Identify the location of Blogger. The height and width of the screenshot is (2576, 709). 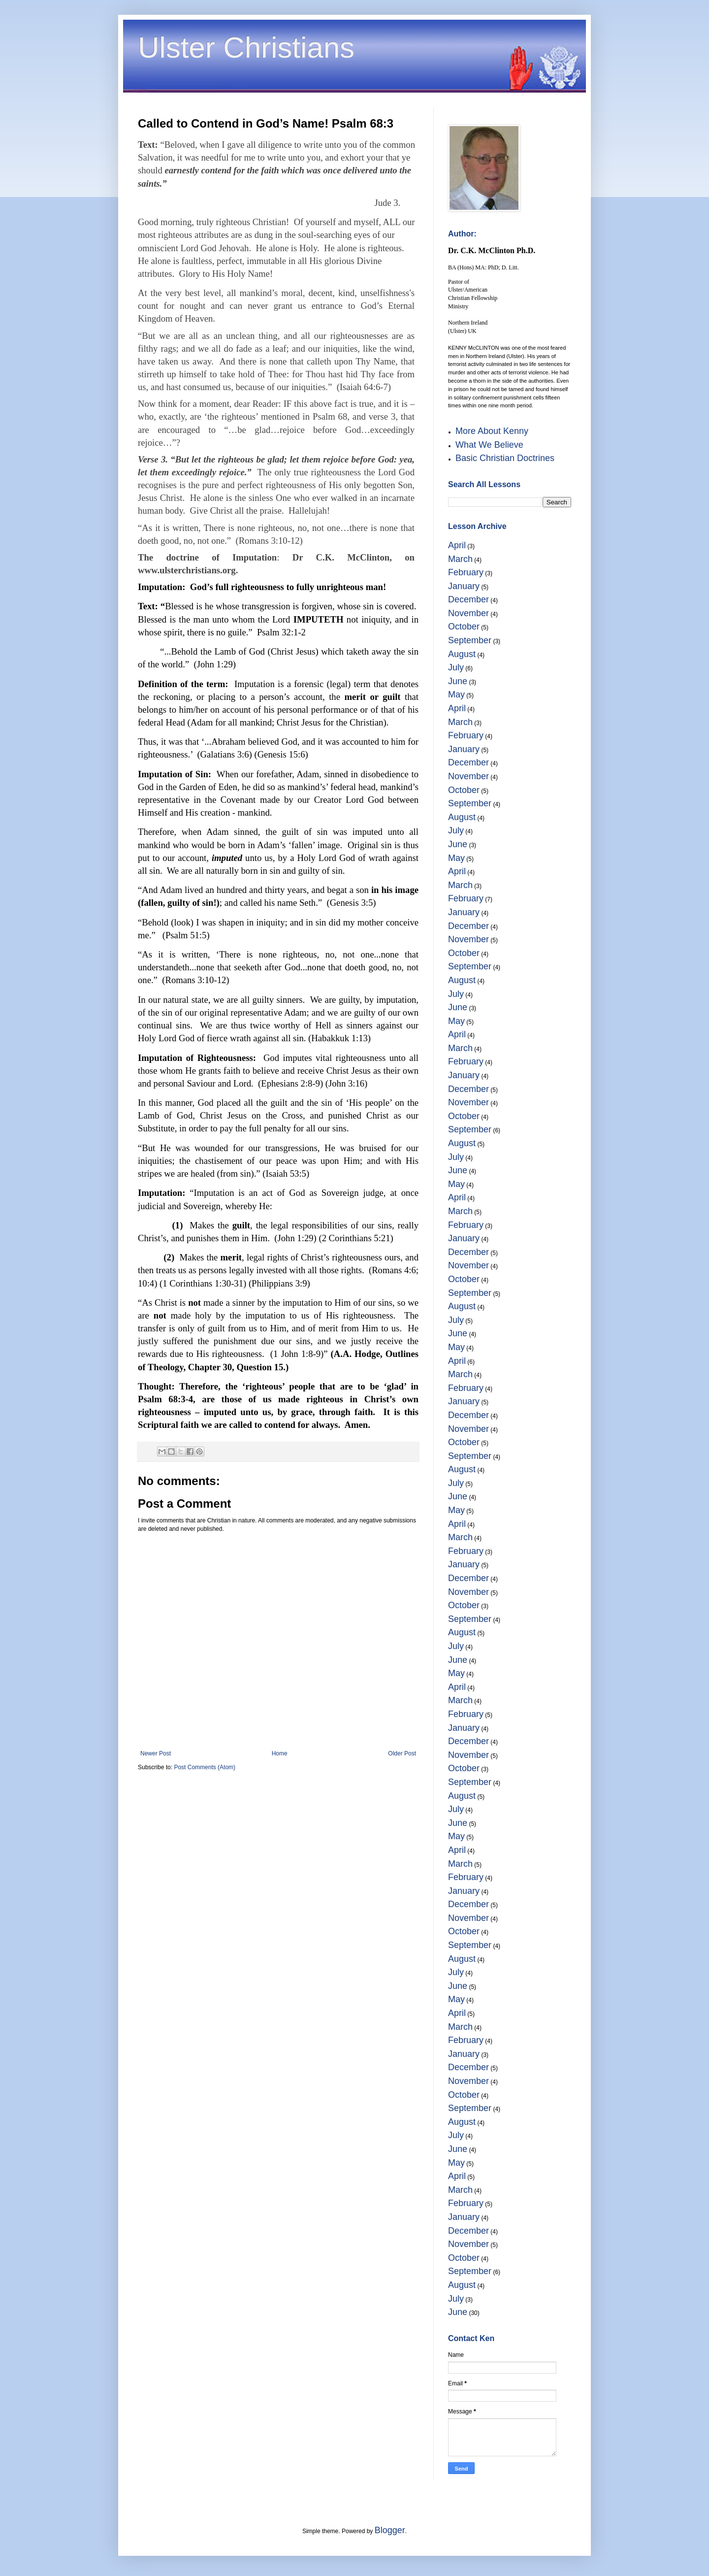
(390, 2530).